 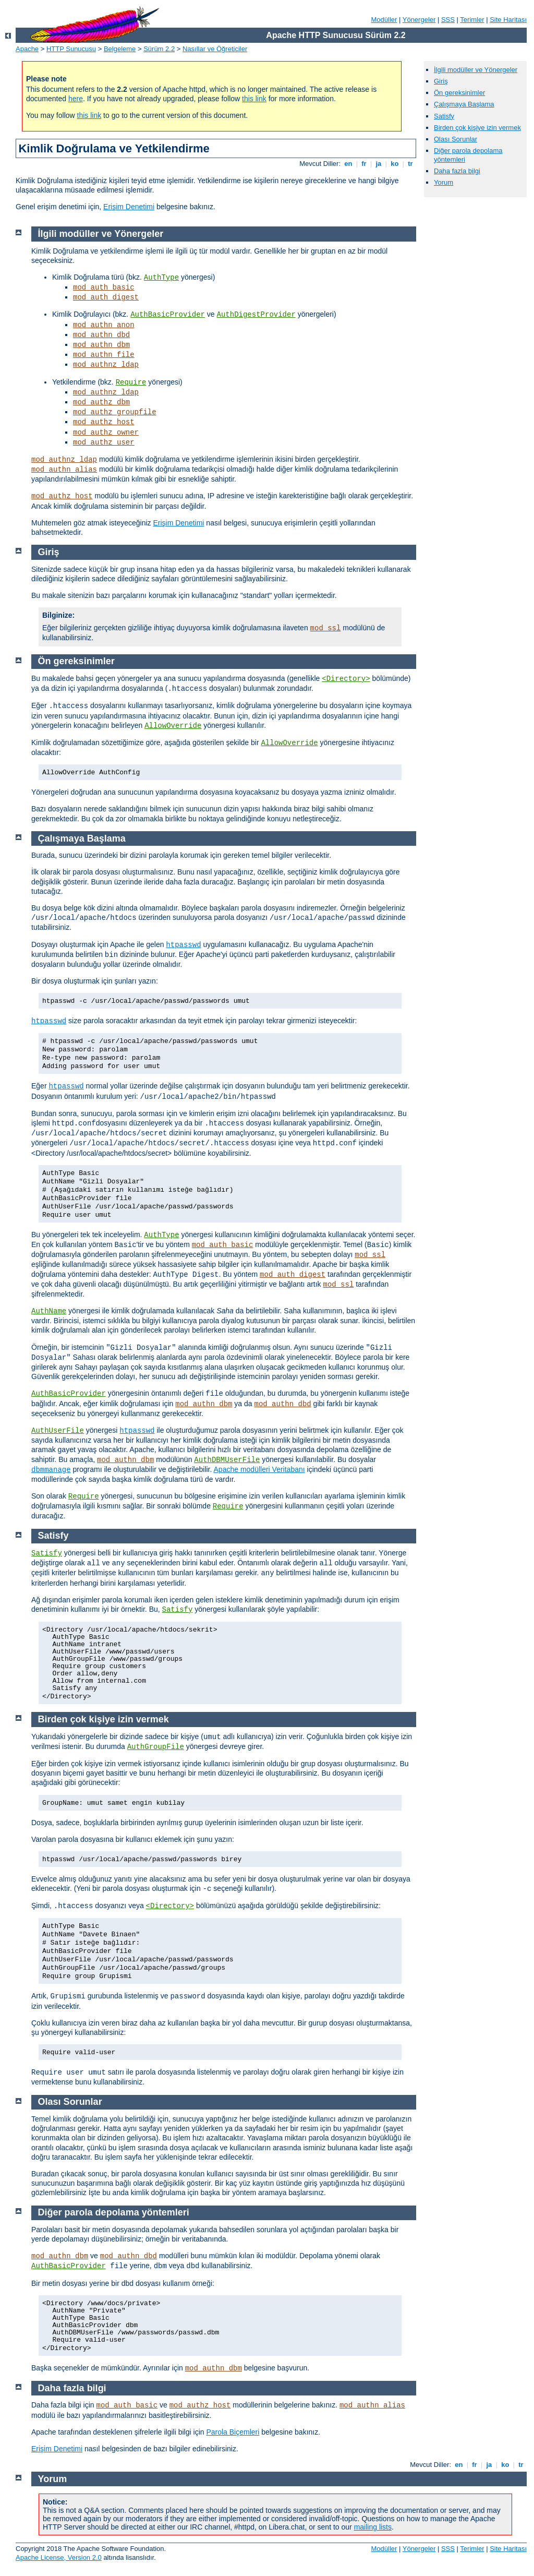 What do you see at coordinates (101, 345) in the screenshot?
I see `mod_authn_dbm` at bounding box center [101, 345].